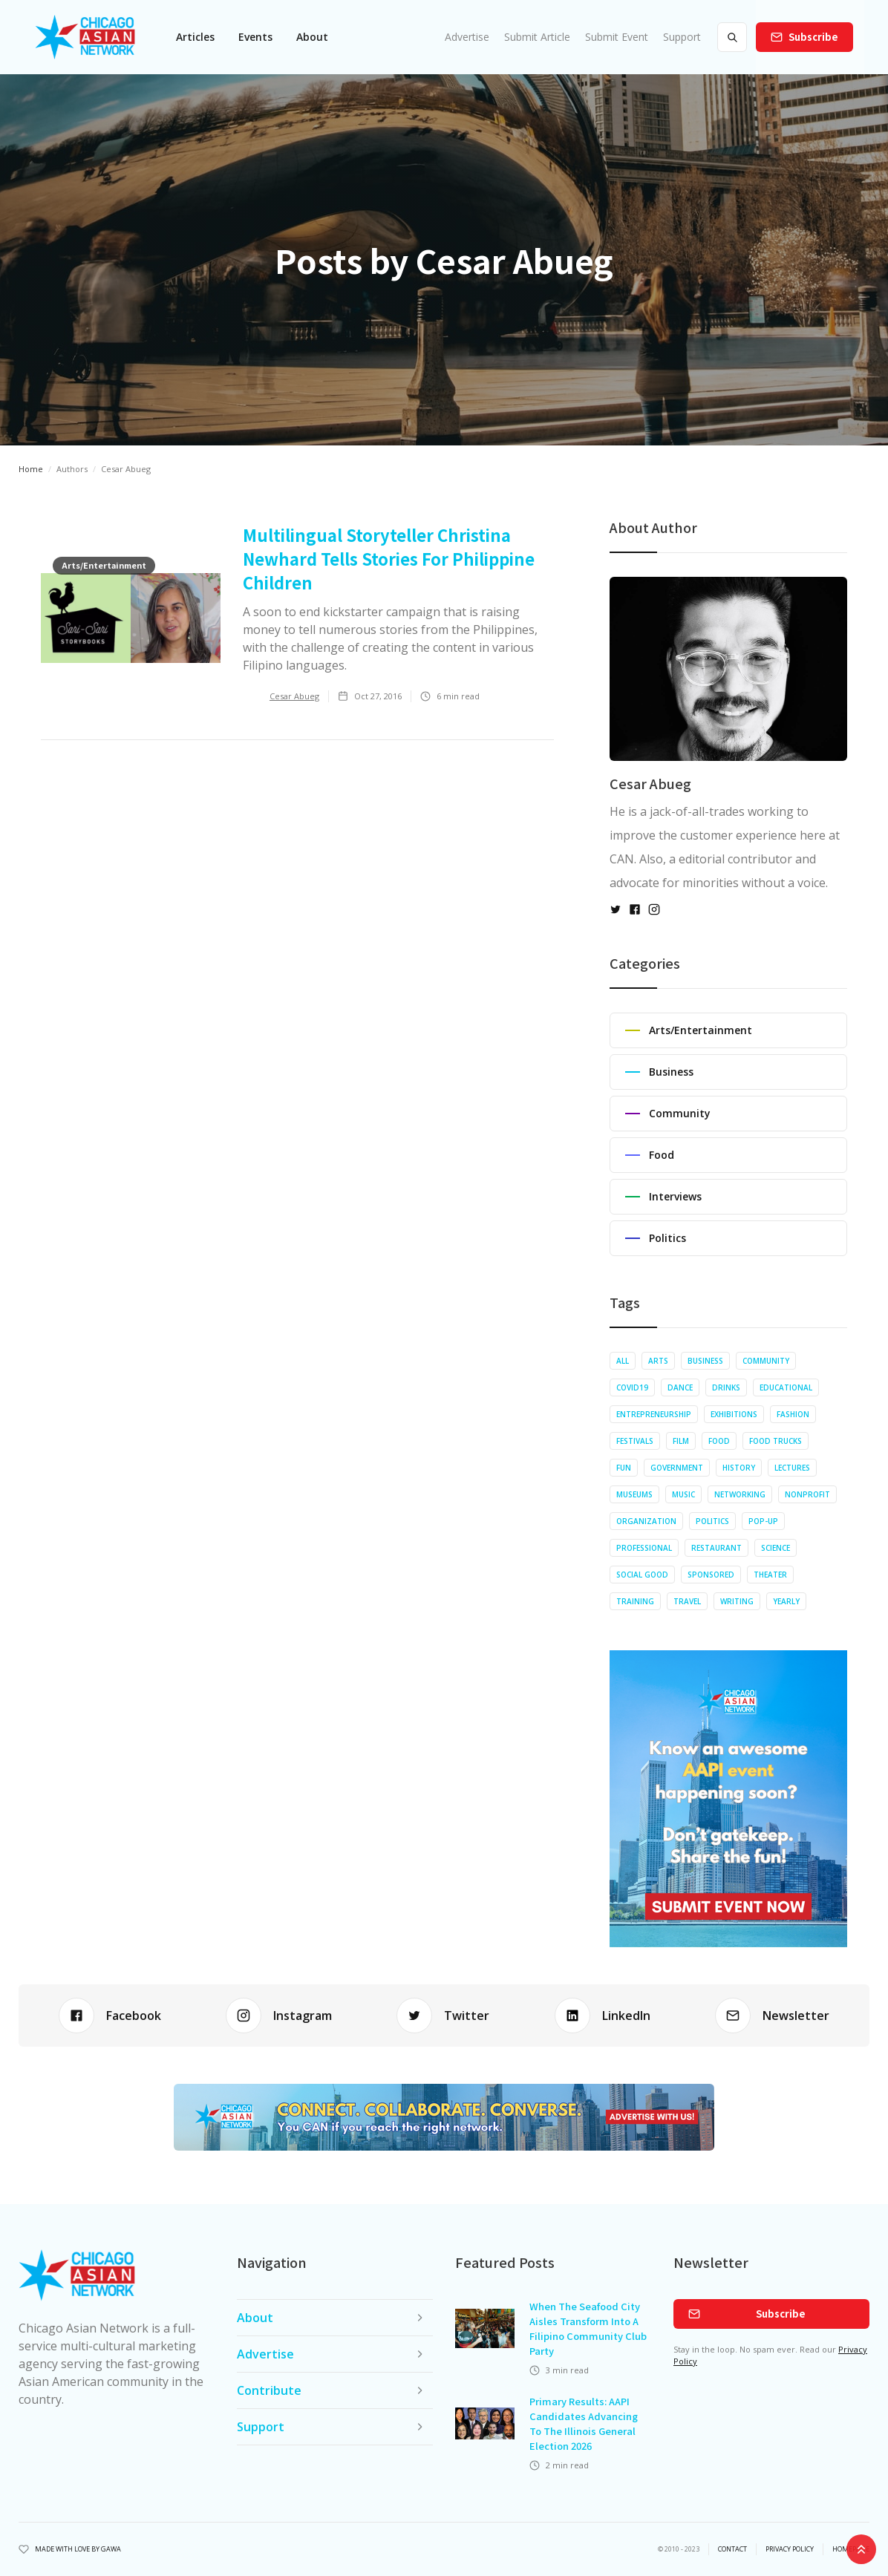 The image size is (888, 2576). I want to click on Subscribe, so click(813, 37).